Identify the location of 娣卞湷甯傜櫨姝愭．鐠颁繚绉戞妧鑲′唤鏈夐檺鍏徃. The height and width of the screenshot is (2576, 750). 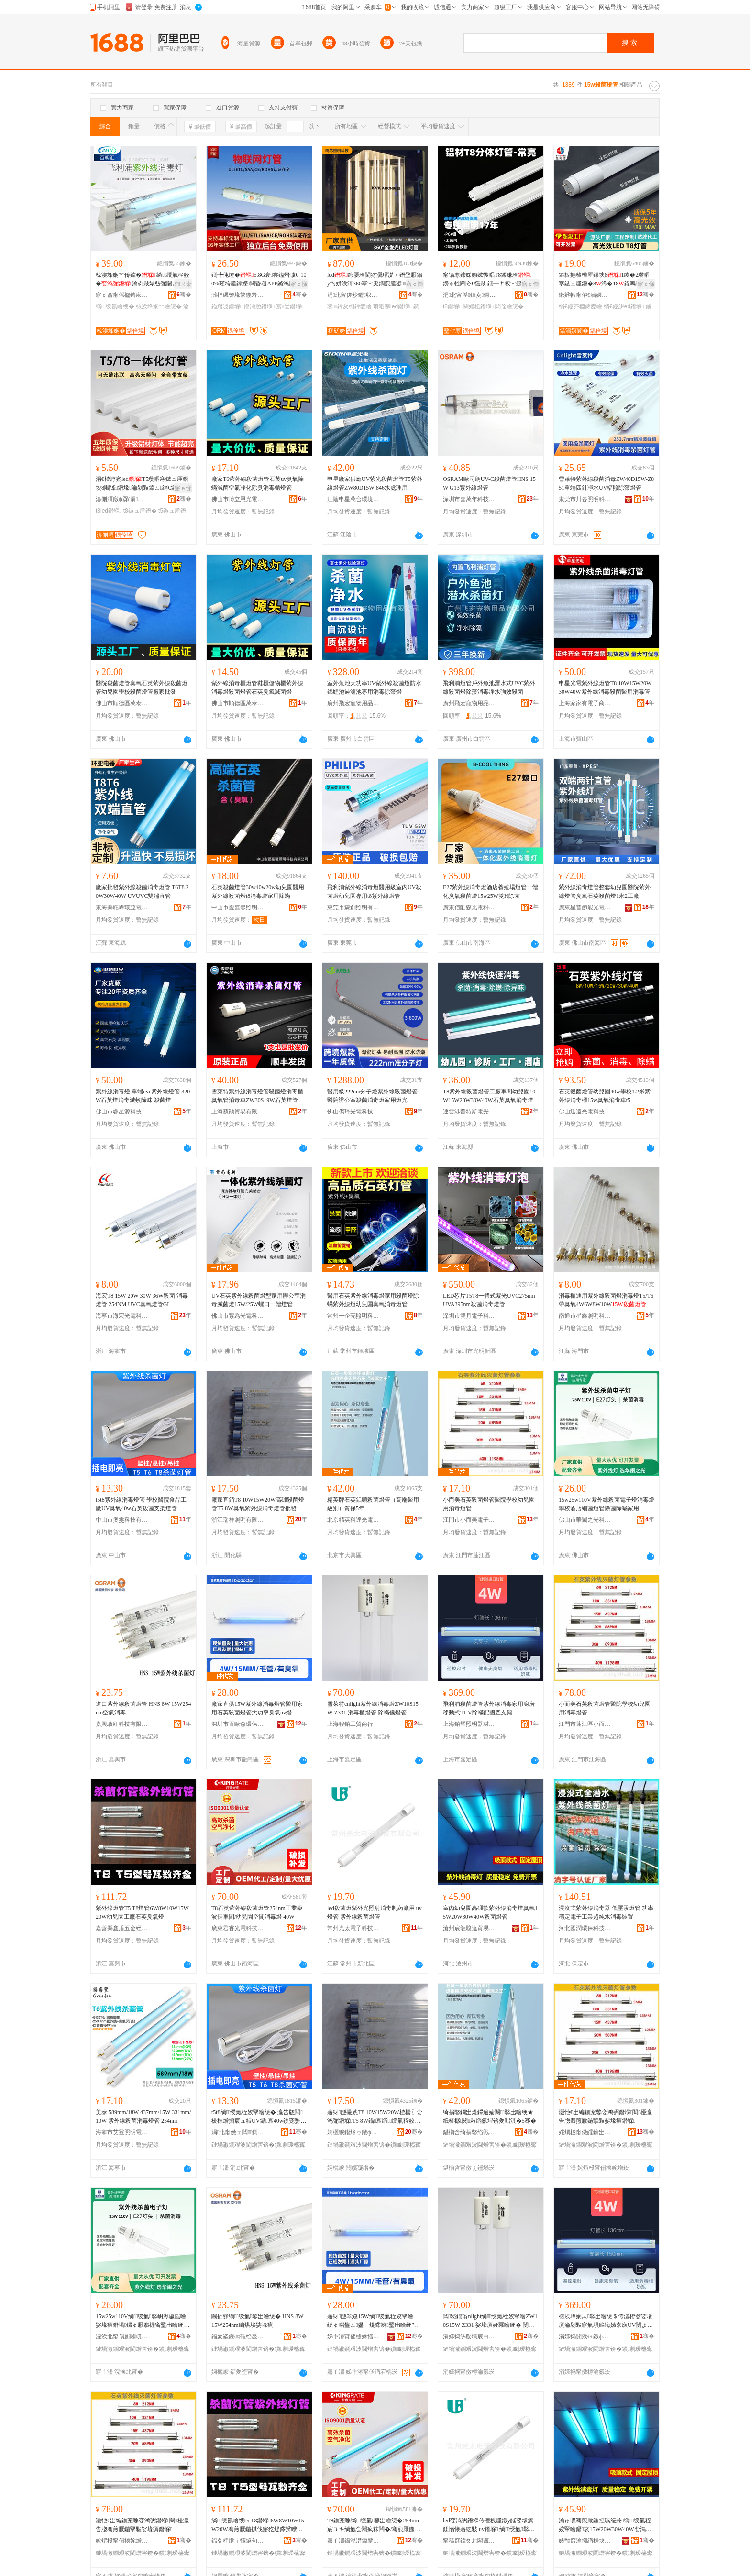
(353, 2336).